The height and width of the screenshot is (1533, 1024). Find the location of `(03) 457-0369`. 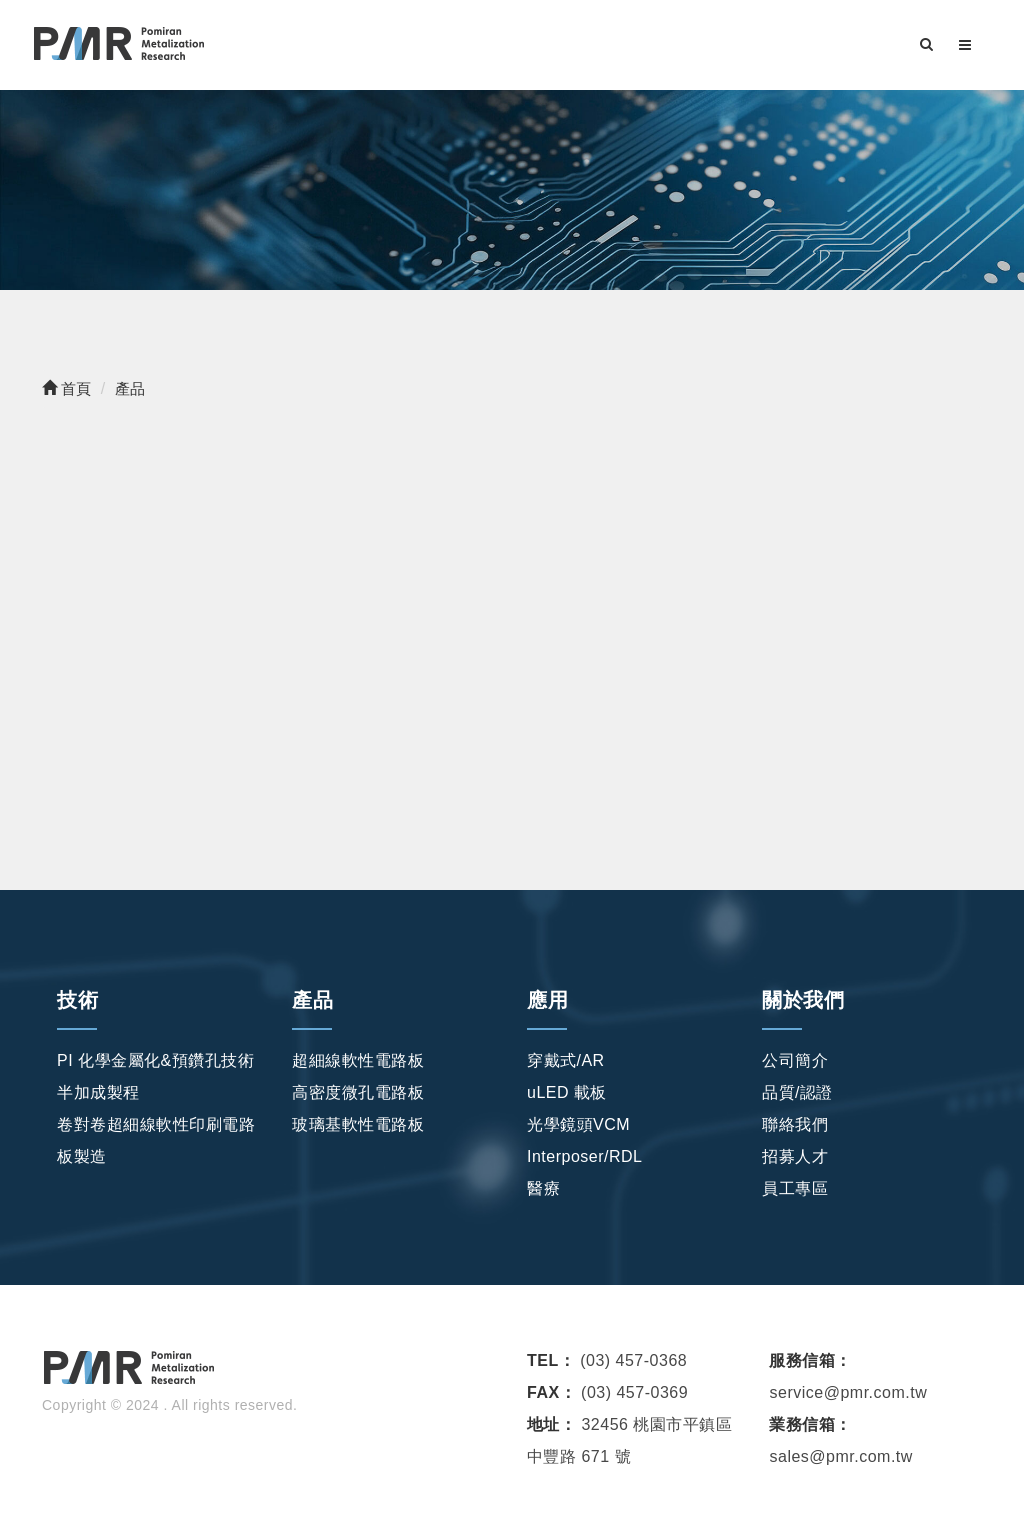

(03) 457-0369 is located at coordinates (634, 1392).